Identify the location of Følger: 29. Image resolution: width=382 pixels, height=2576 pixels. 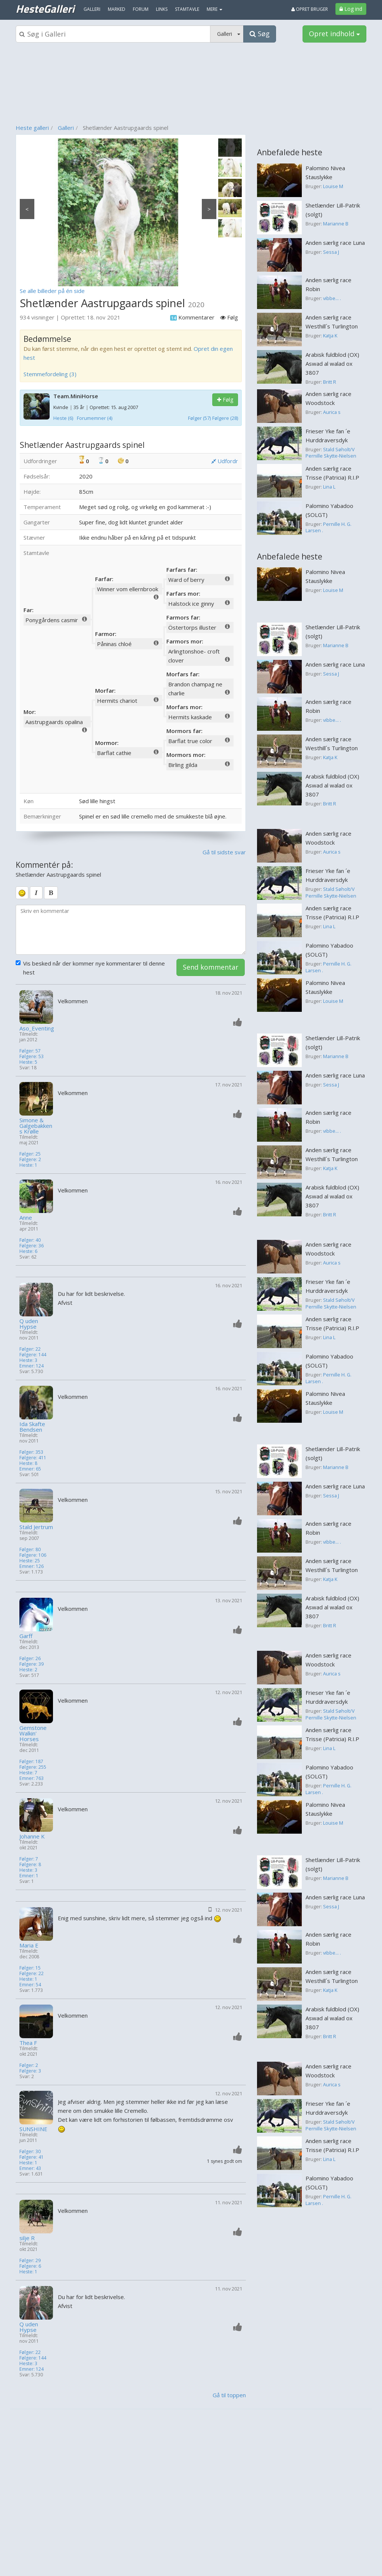
(30, 2260).